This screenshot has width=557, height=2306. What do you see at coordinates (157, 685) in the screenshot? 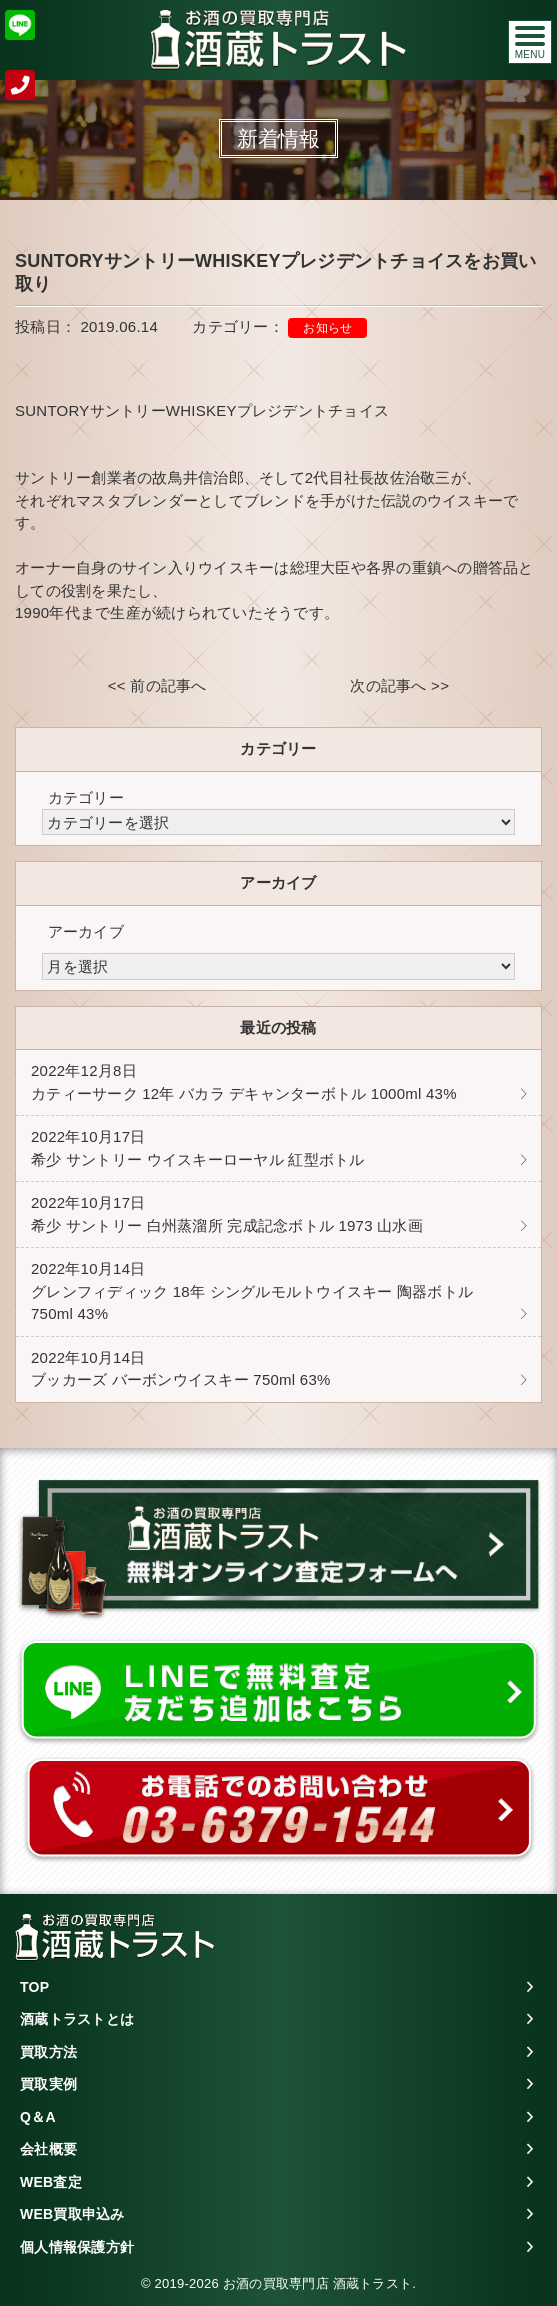
I see `<< 前の記事へ` at bounding box center [157, 685].